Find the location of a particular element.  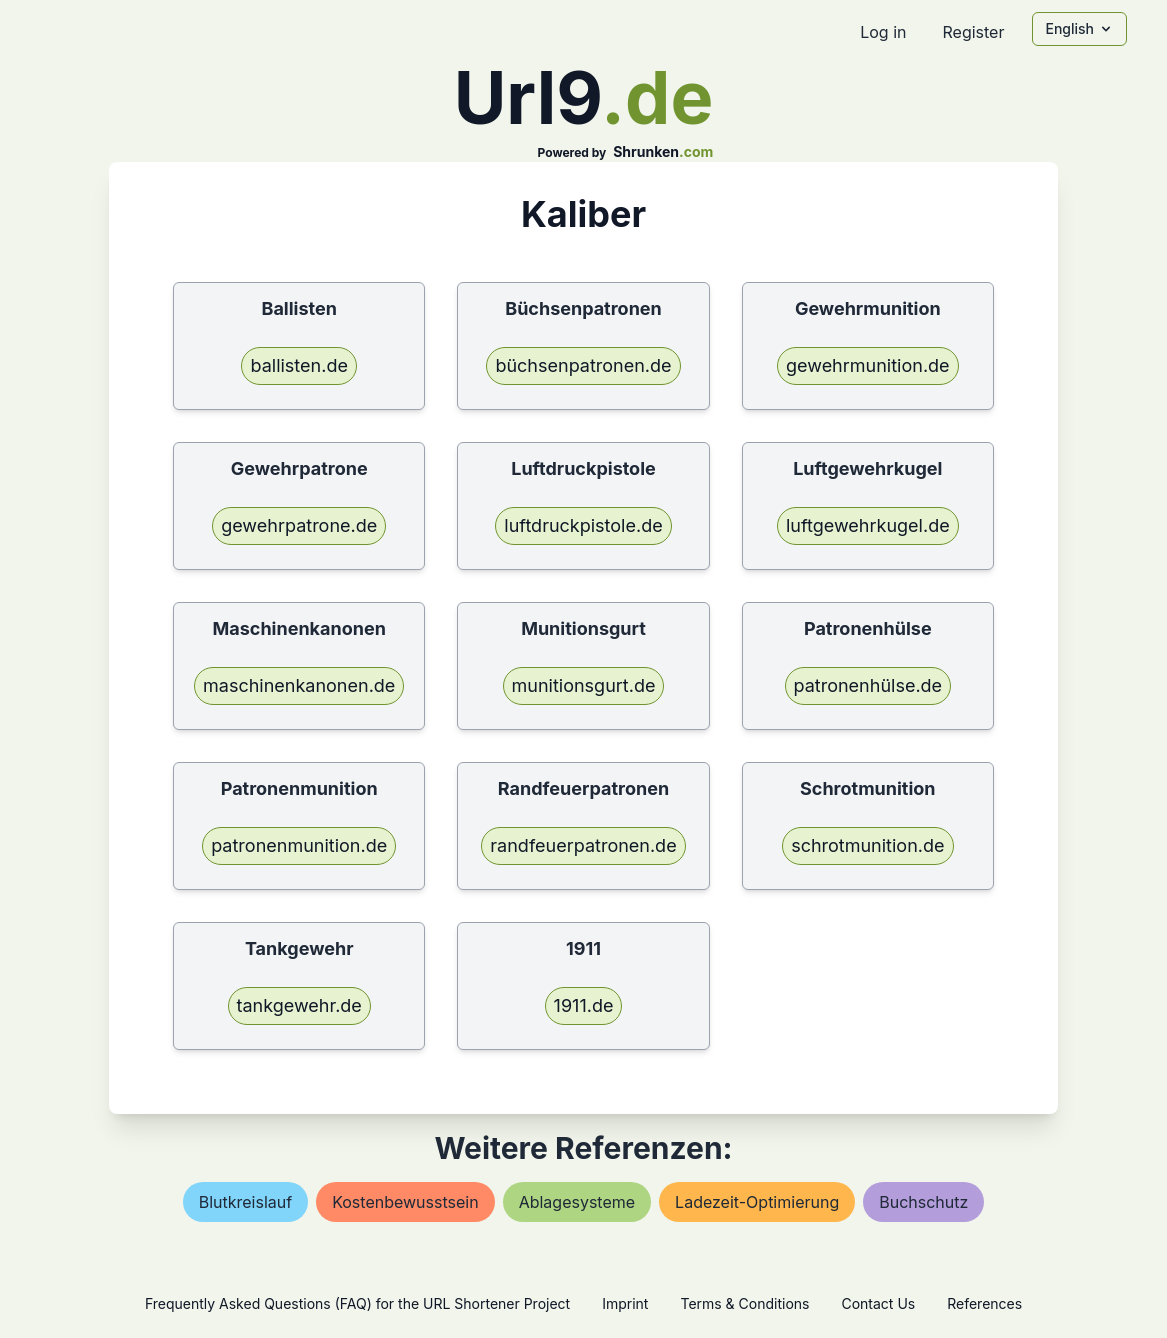

randfeuerpatronen.de is located at coordinates (583, 845).